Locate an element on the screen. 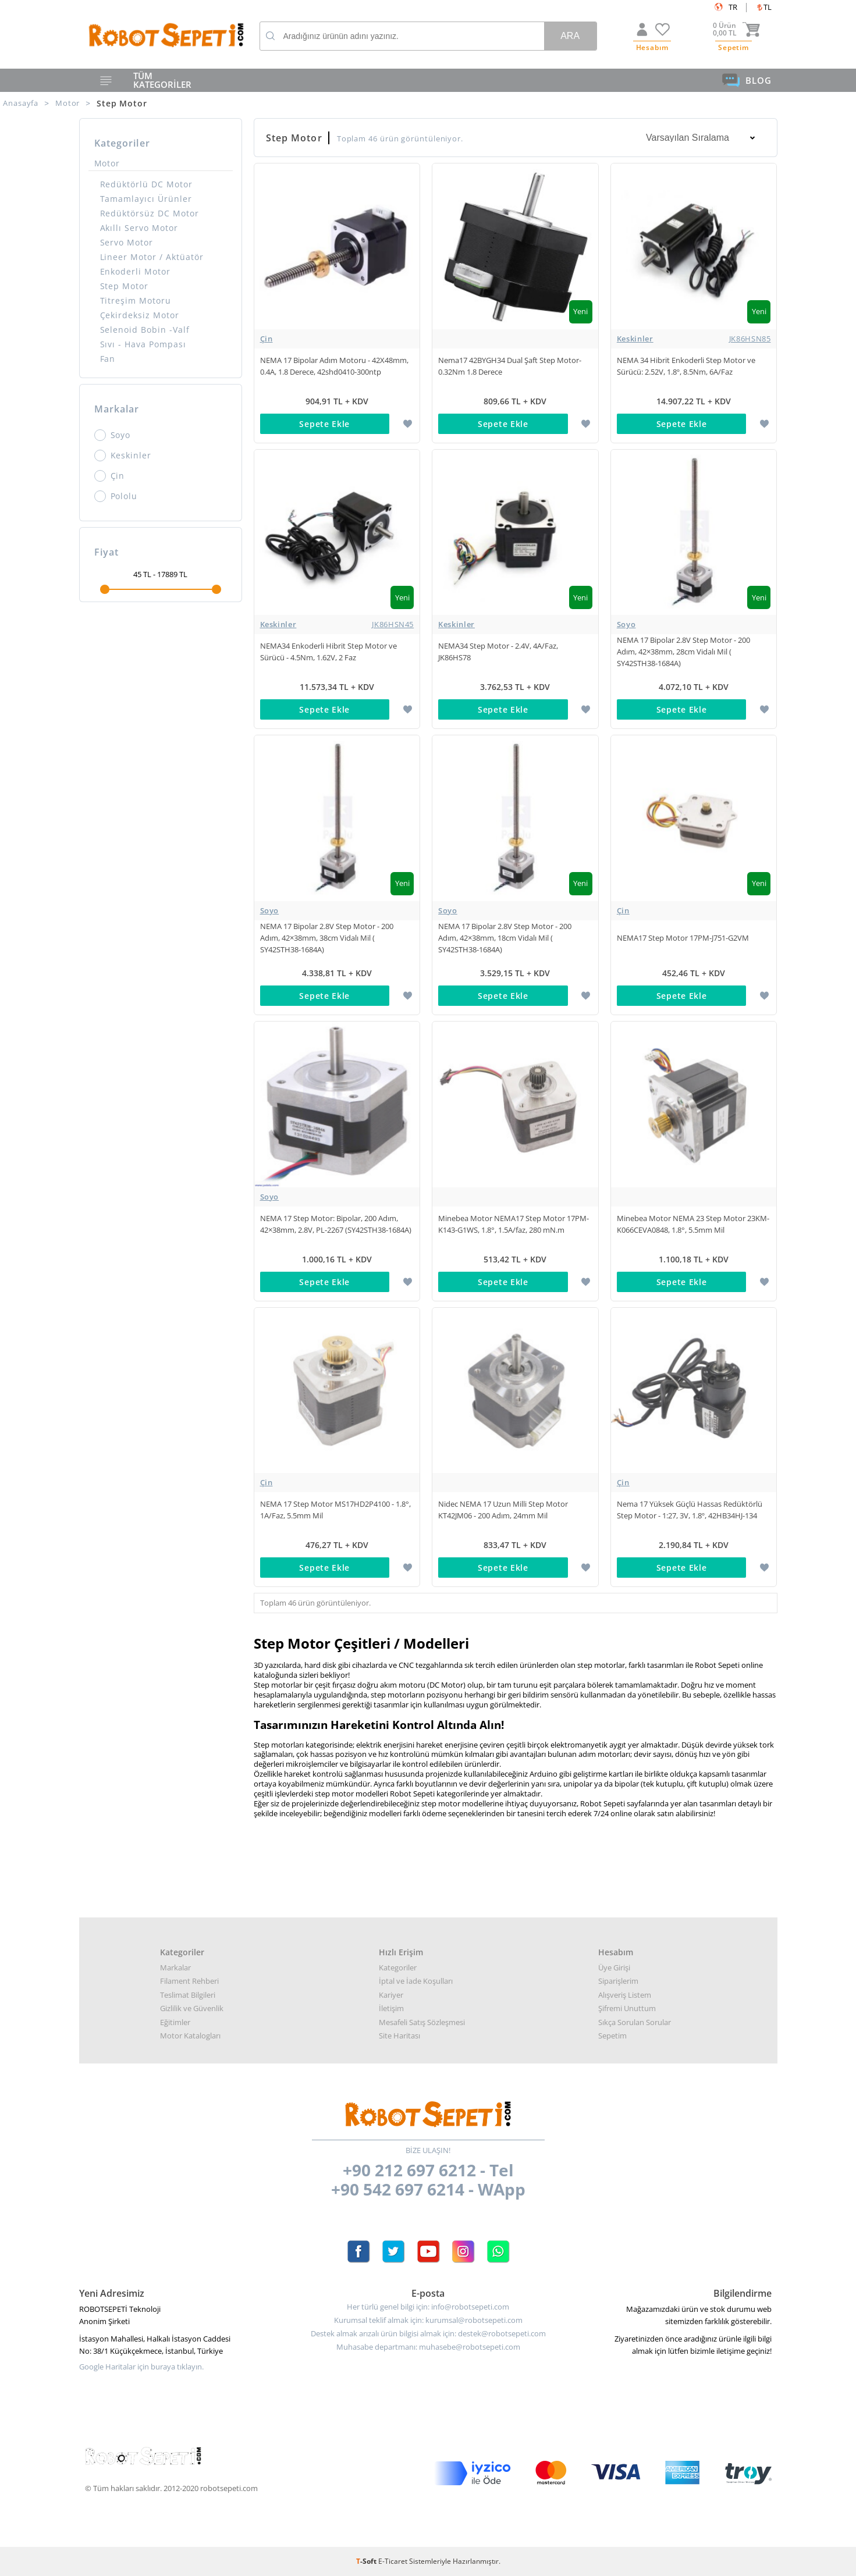 The image size is (856, 2576). Fan is located at coordinates (108, 358).